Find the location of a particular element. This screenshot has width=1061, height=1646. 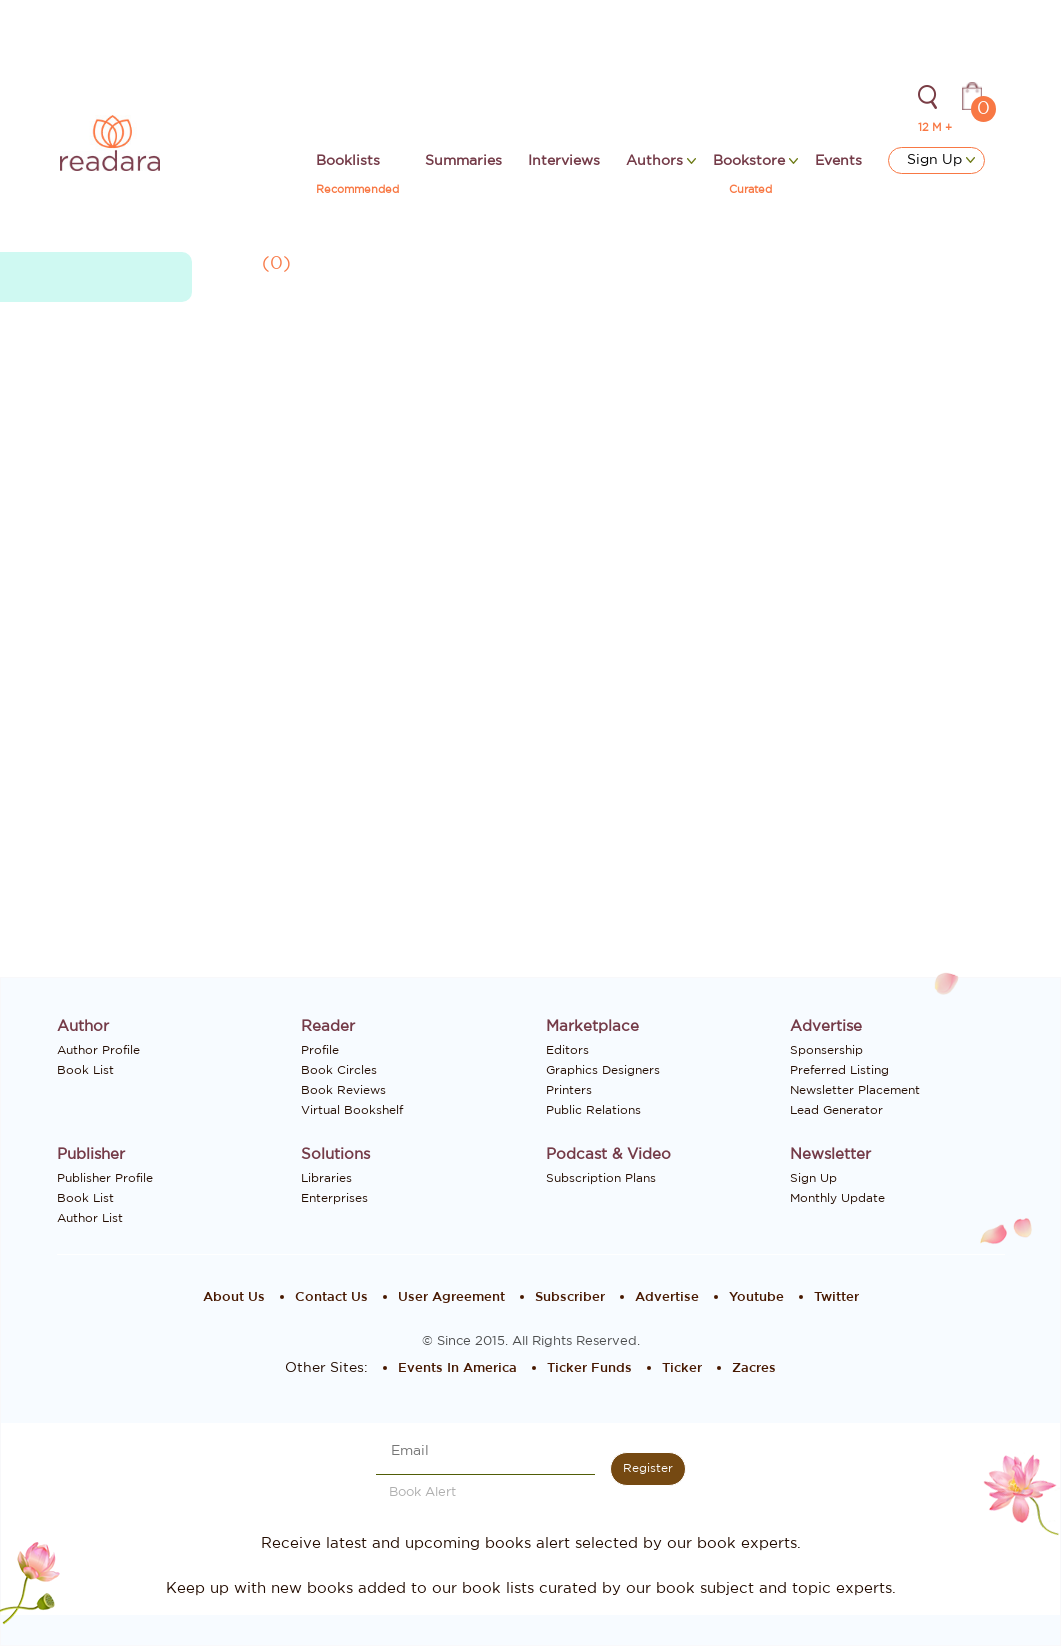

Summaries is located at coordinates (463, 161).